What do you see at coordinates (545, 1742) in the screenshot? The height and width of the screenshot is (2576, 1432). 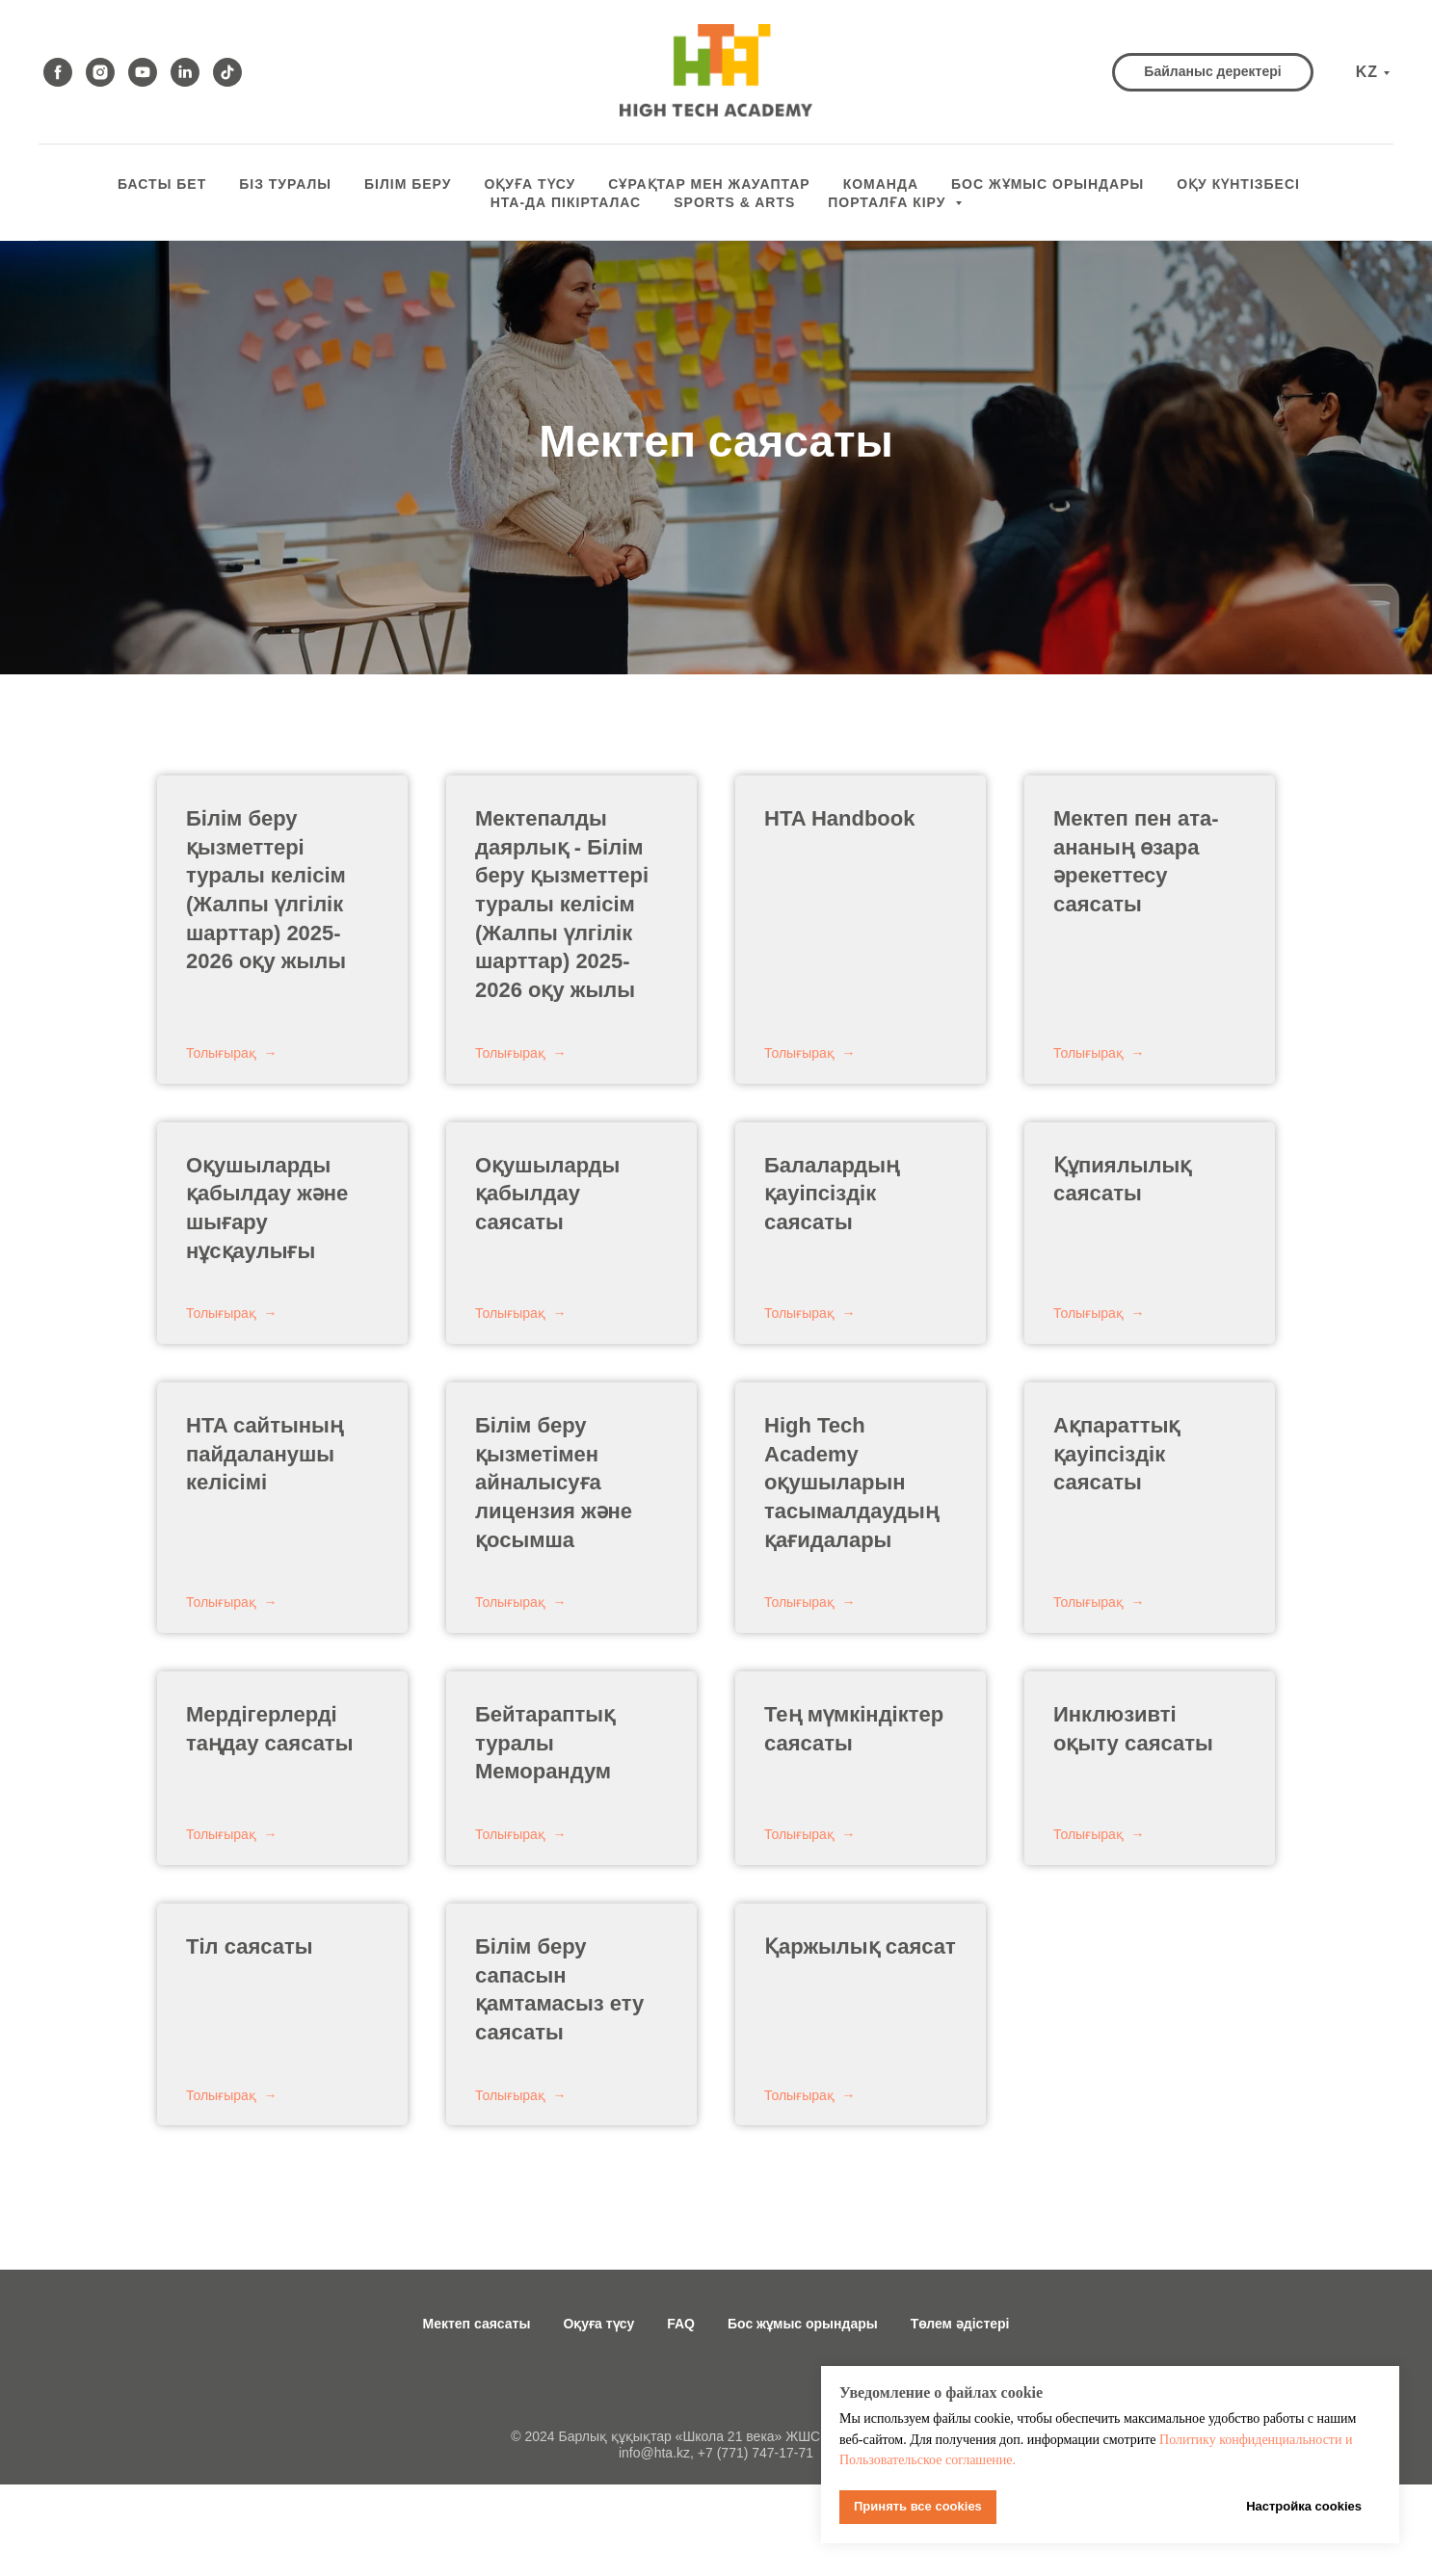 I see `Бейтараптық туралы Меморандум` at bounding box center [545, 1742].